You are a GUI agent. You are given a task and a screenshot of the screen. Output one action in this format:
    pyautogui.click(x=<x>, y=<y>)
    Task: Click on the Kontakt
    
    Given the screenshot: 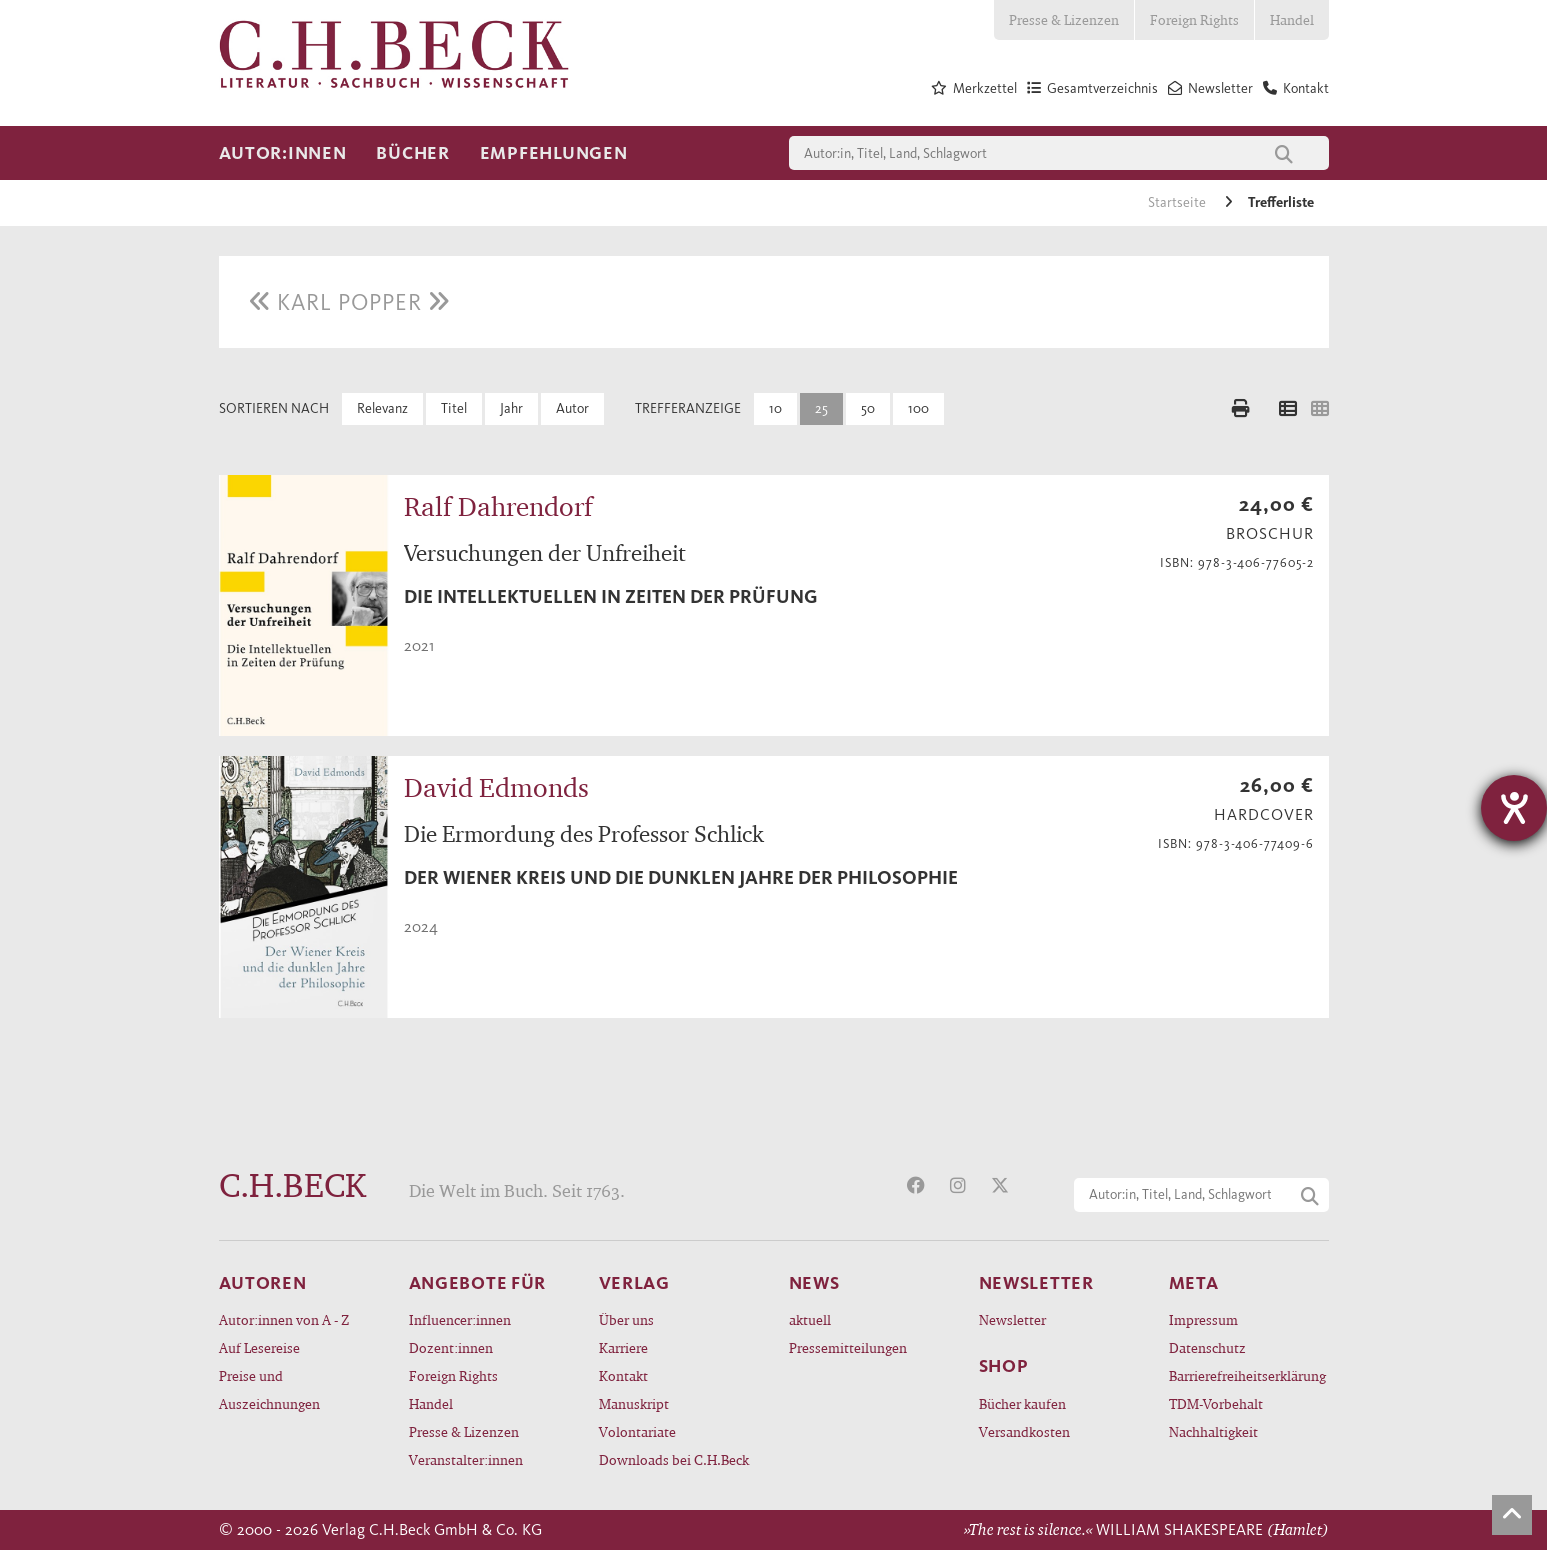 What is the action you would take?
    pyautogui.click(x=623, y=1375)
    